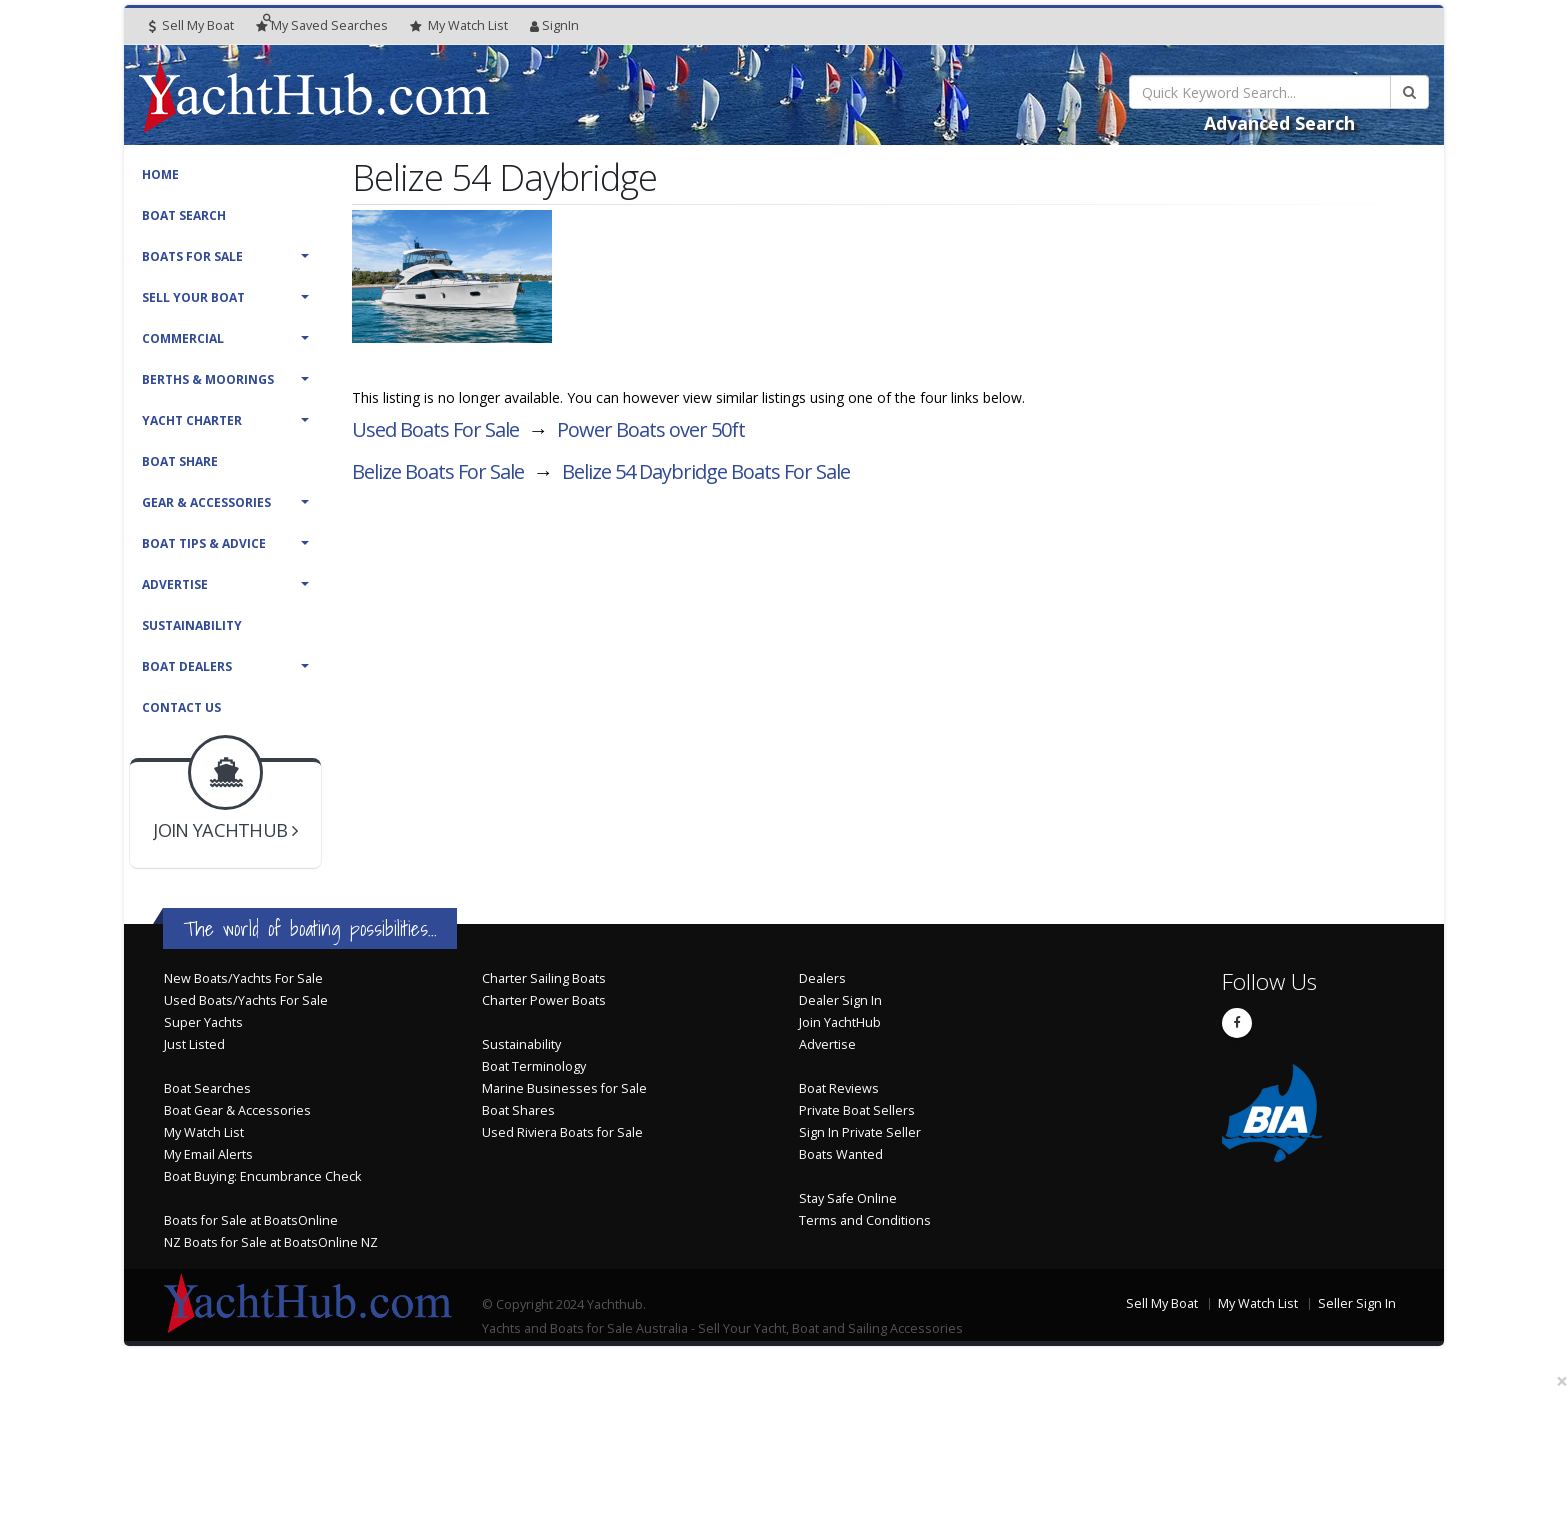 The height and width of the screenshot is (1527, 1568). I want to click on Boats For Sale, so click(192, 256).